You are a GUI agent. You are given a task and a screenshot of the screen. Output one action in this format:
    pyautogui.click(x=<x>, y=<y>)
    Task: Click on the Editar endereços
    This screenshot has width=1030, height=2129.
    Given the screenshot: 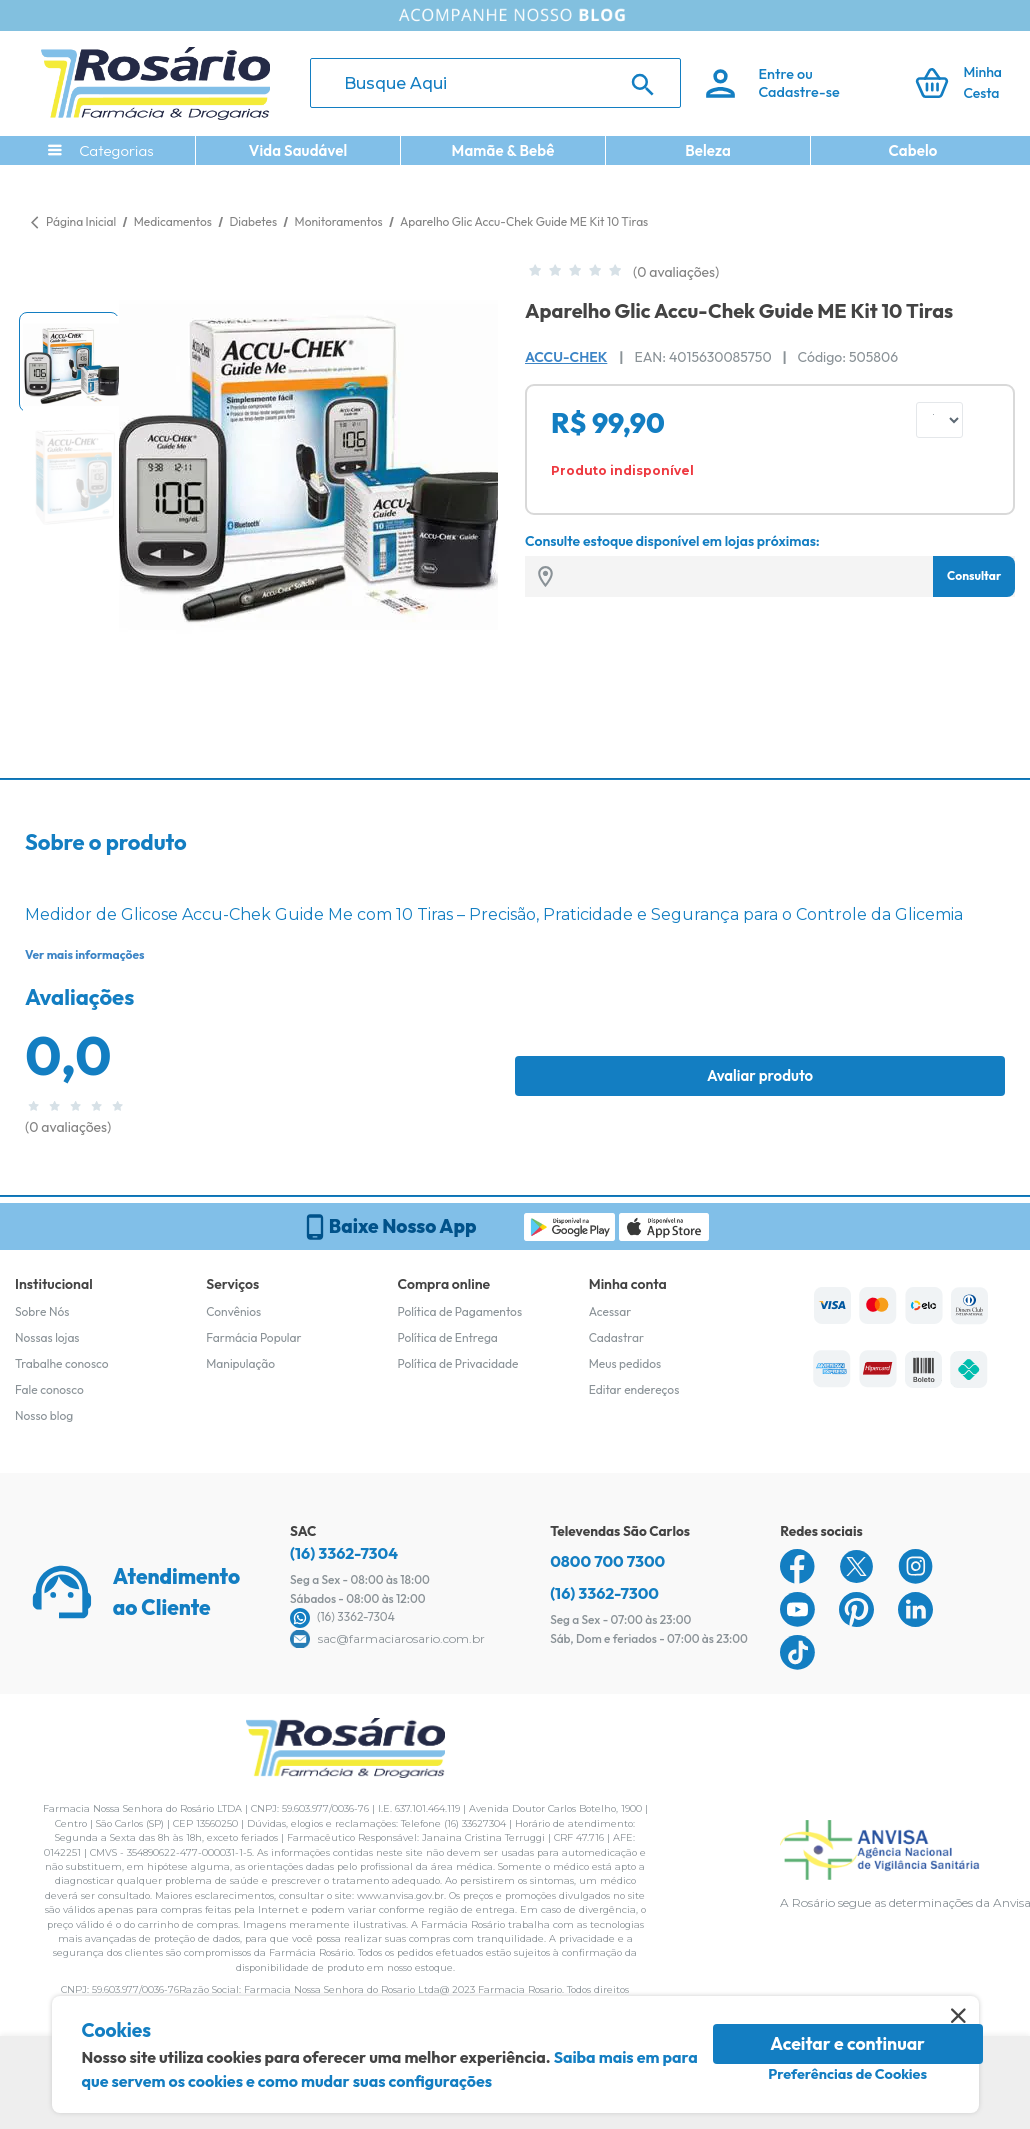 What is the action you would take?
    pyautogui.click(x=634, y=1389)
    